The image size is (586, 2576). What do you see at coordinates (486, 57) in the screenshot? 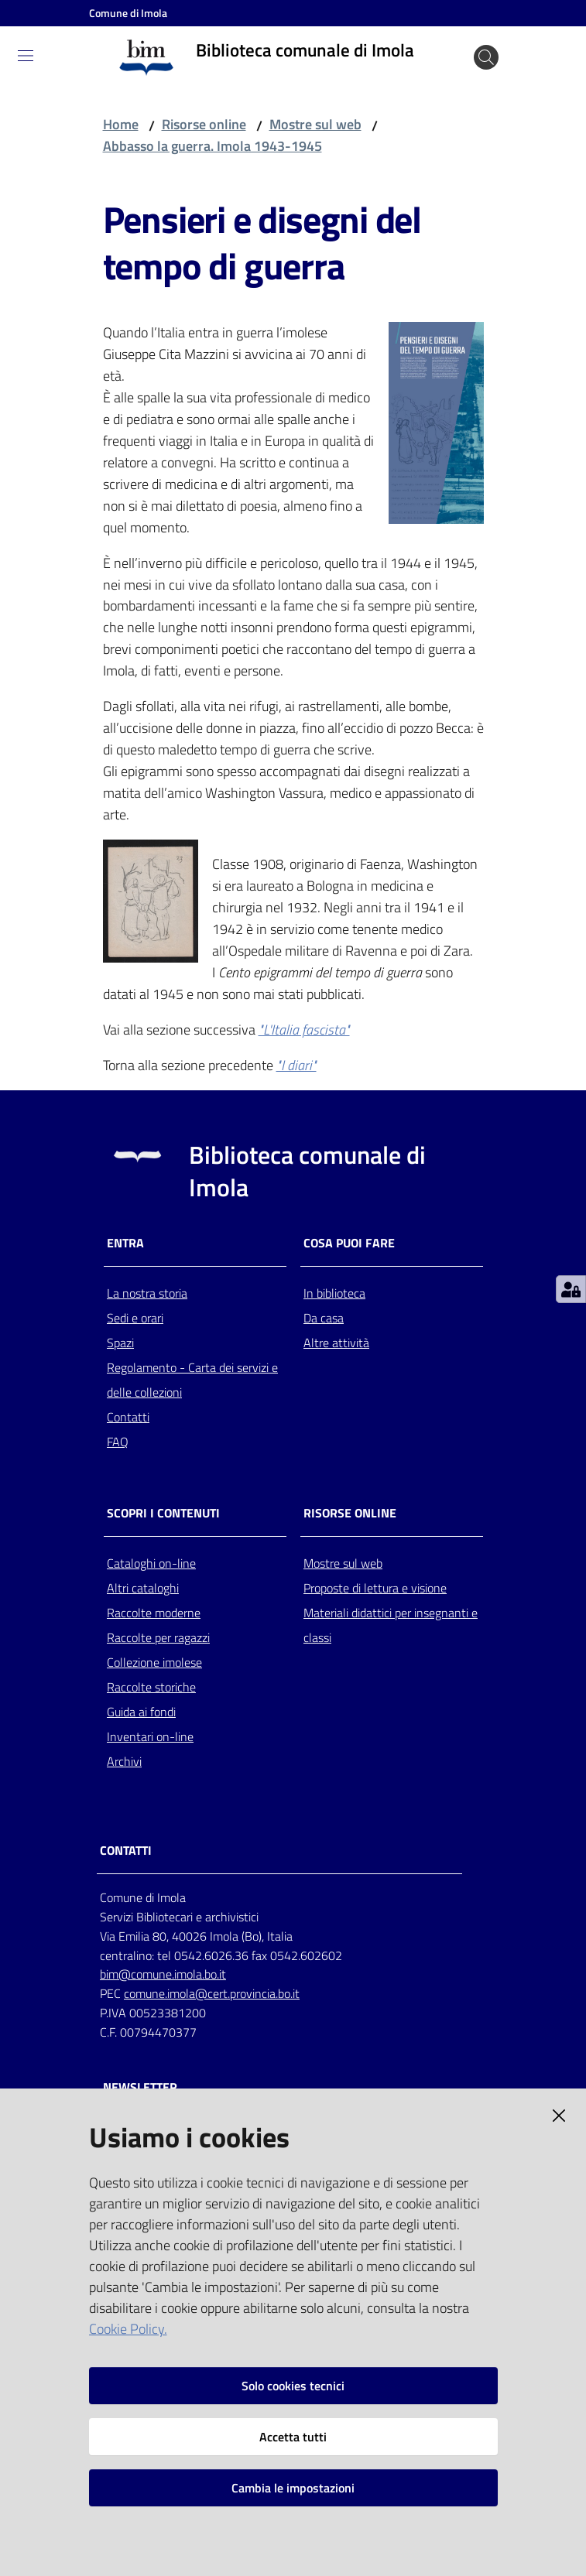
I see `[Cerca]` at bounding box center [486, 57].